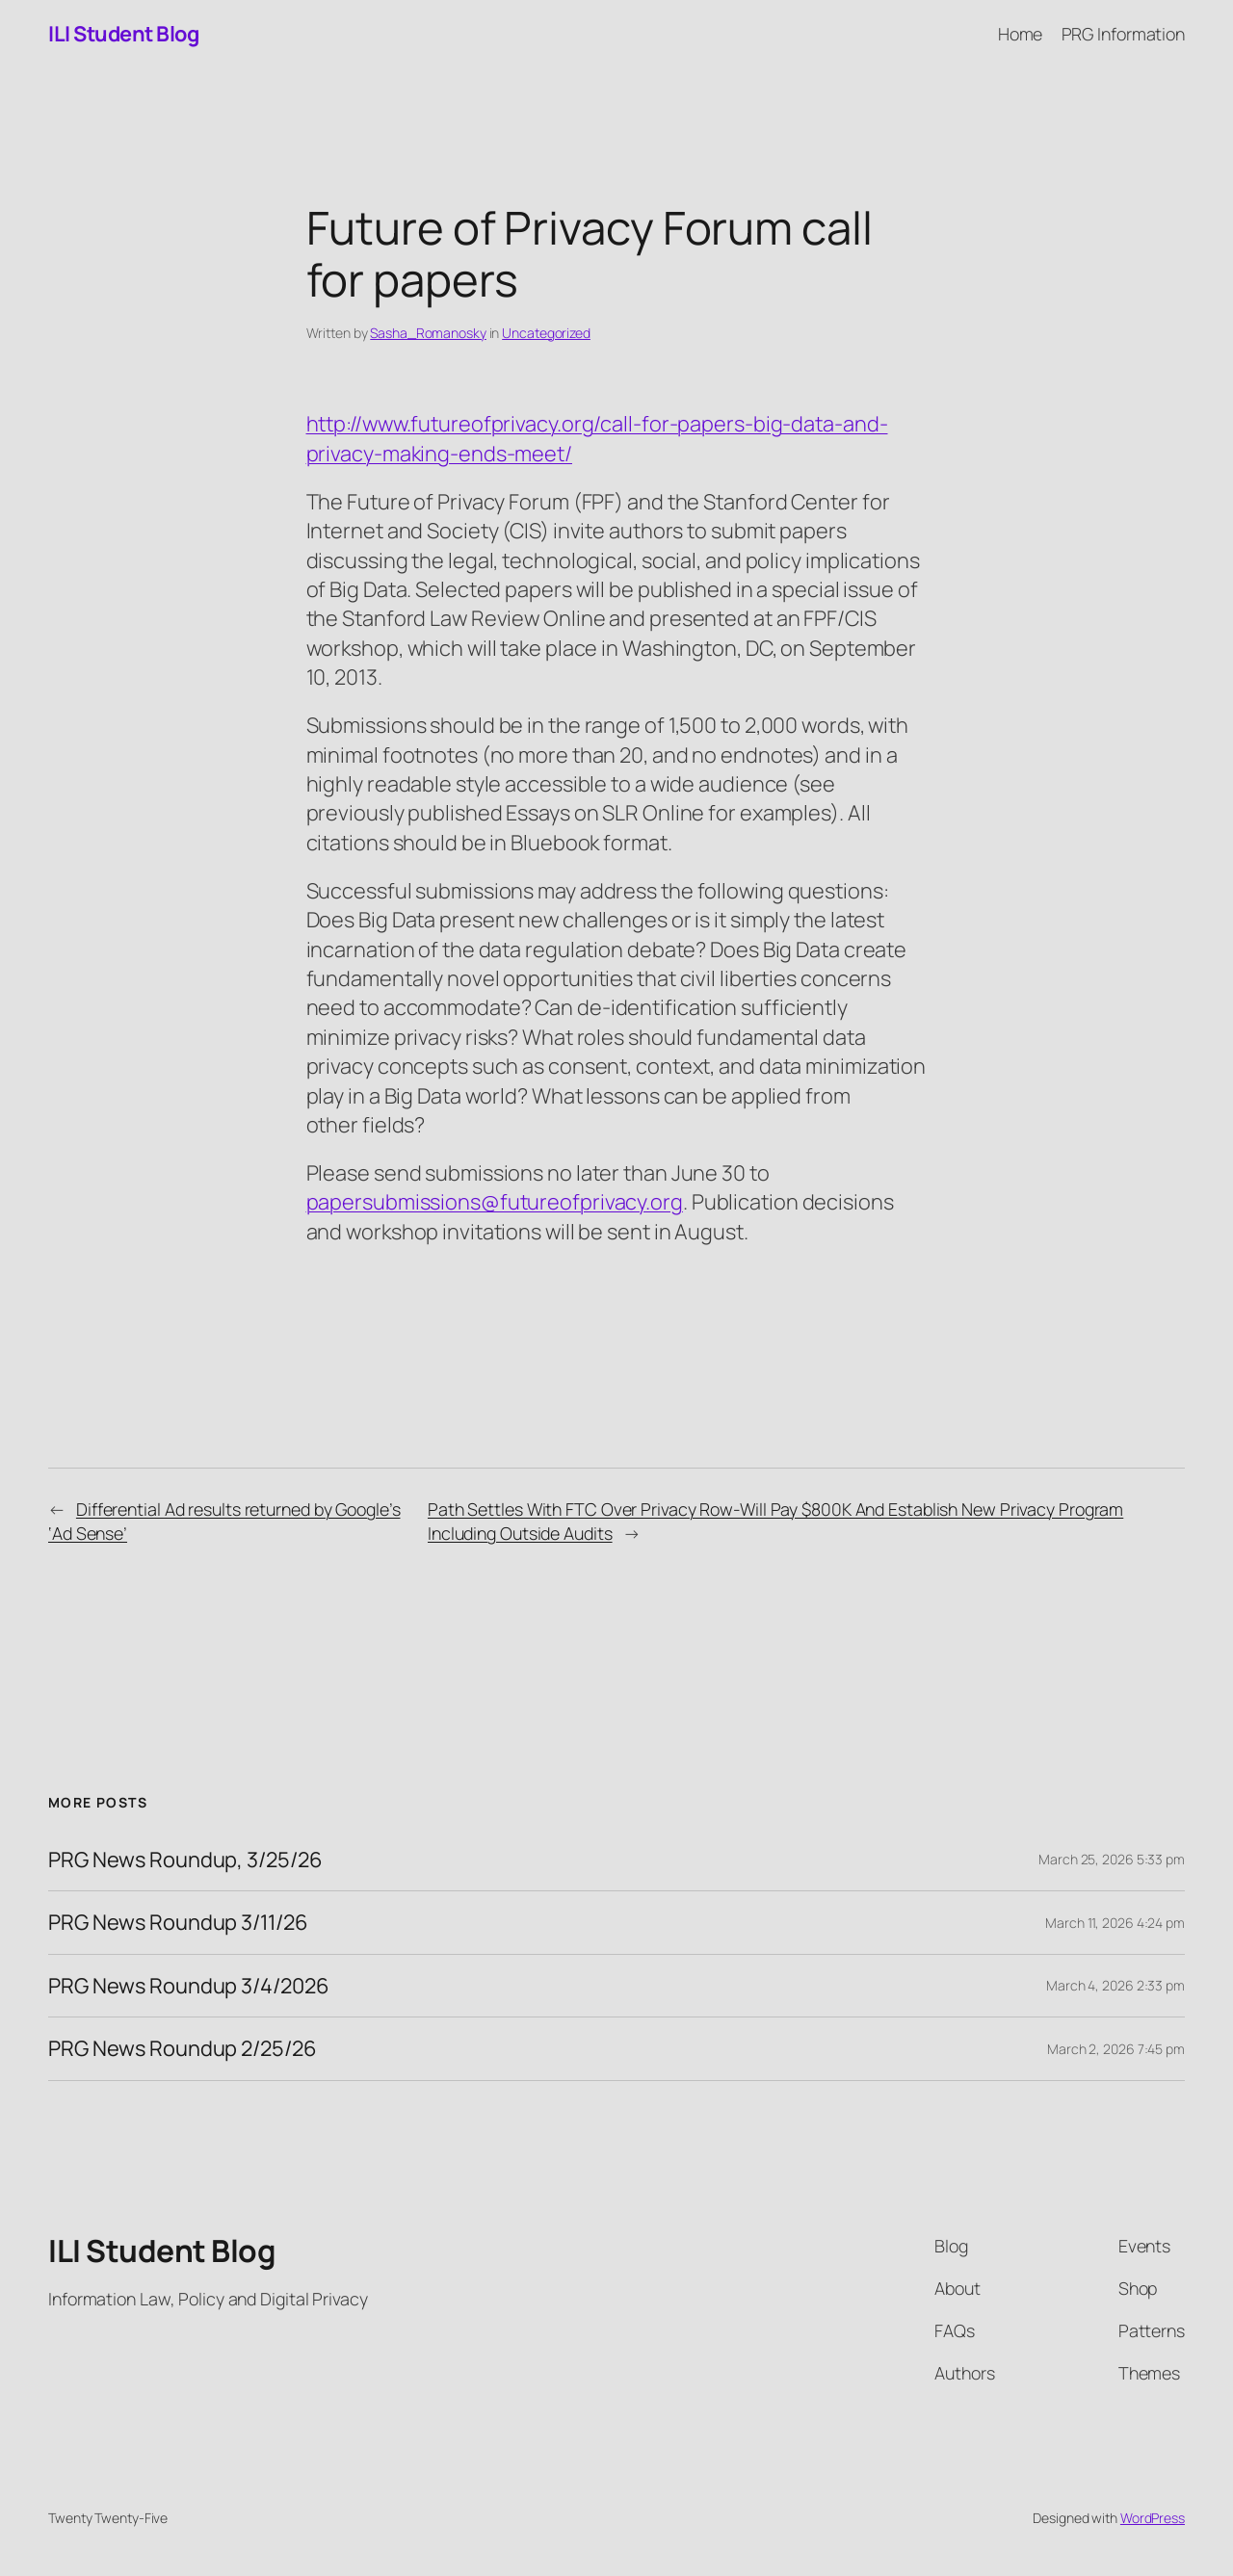 This screenshot has width=1233, height=2576. What do you see at coordinates (178, 1922) in the screenshot?
I see `PRG News Roundup 3/11/26` at bounding box center [178, 1922].